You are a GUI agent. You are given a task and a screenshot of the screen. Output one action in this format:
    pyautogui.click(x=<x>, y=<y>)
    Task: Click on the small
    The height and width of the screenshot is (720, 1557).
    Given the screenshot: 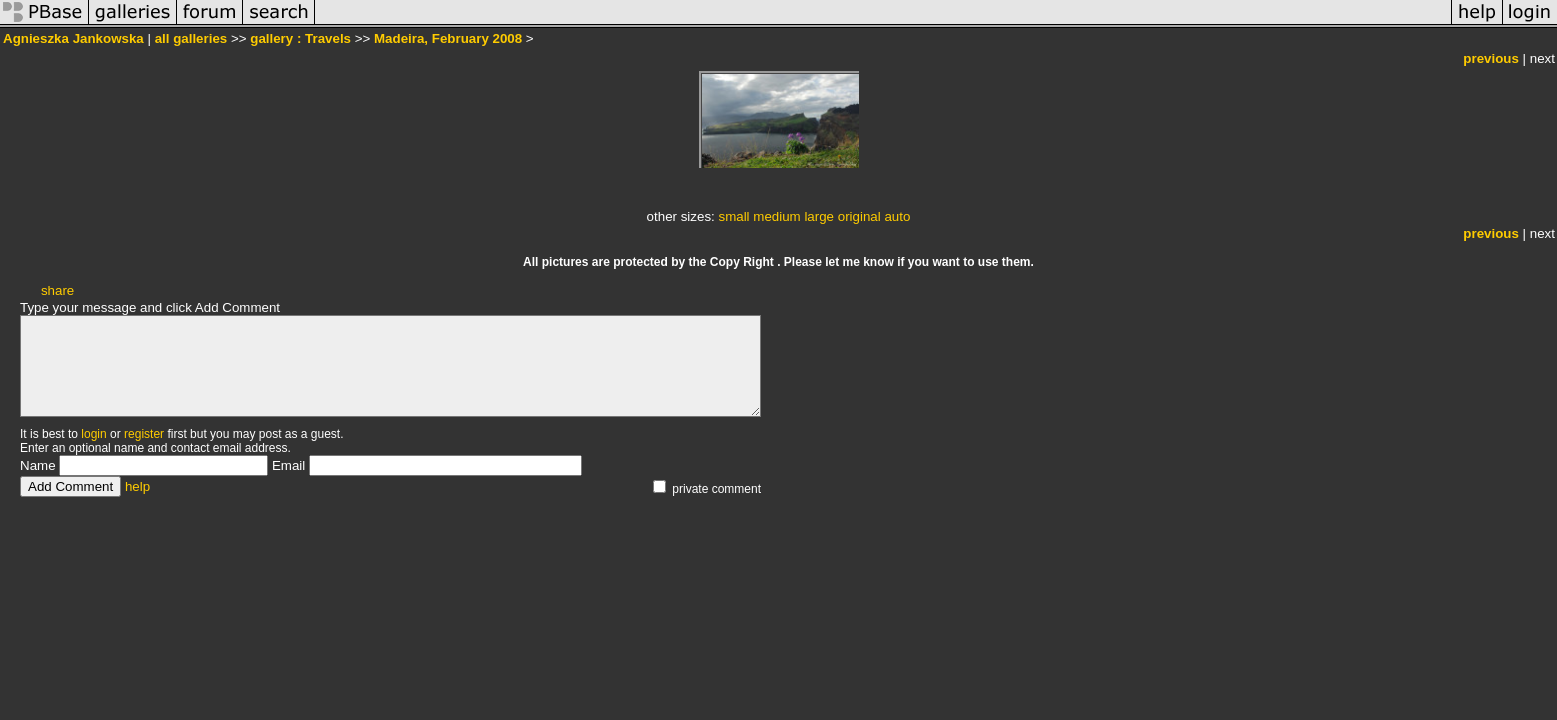 What is the action you would take?
    pyautogui.click(x=733, y=216)
    